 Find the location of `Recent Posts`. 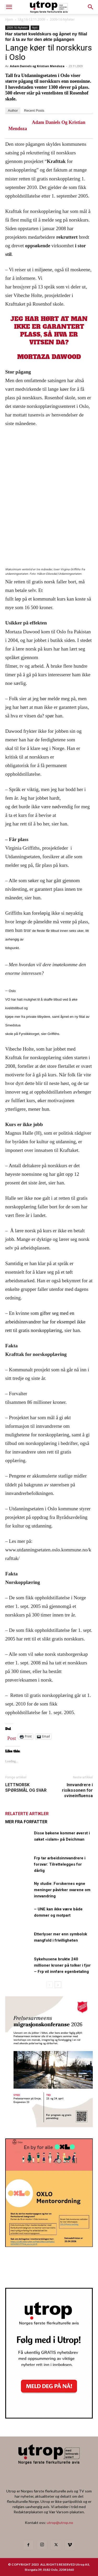

Recent Posts is located at coordinates (34, 110).